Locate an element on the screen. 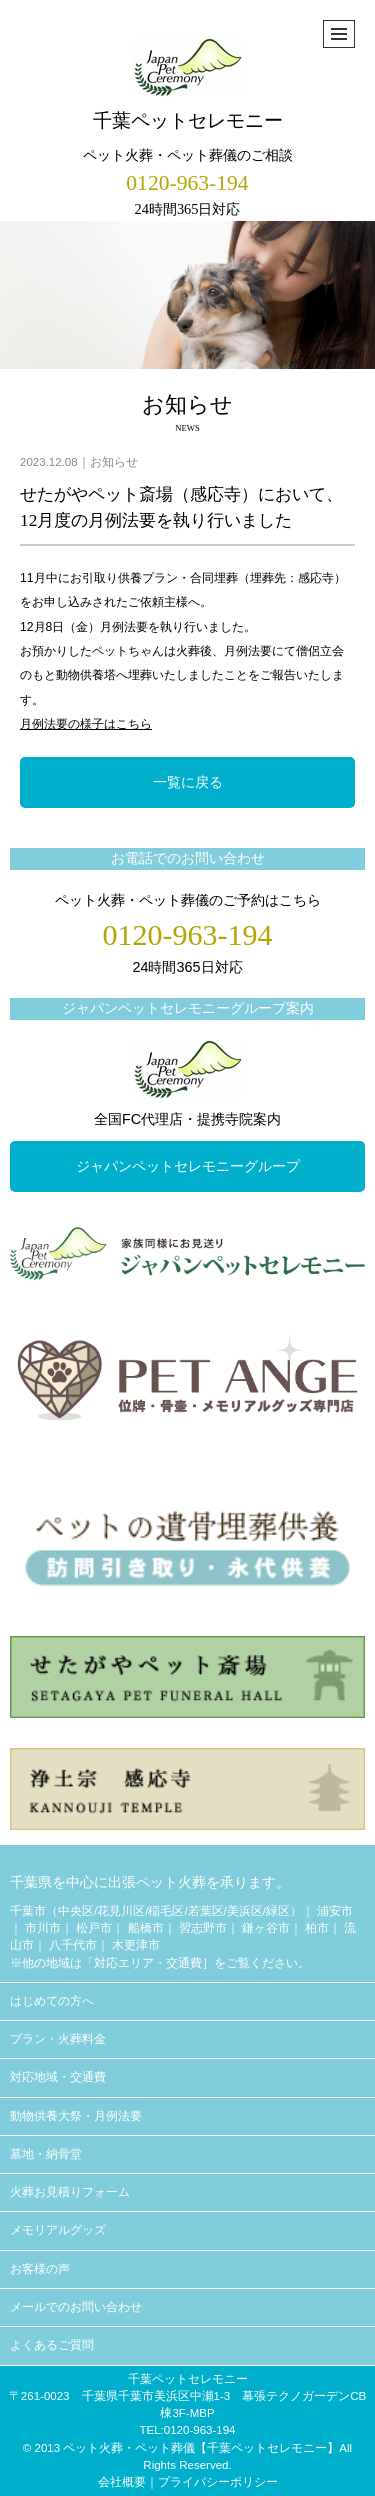 The height and width of the screenshot is (2496, 375). 墓地・納骨堂 is located at coordinates (46, 2154).